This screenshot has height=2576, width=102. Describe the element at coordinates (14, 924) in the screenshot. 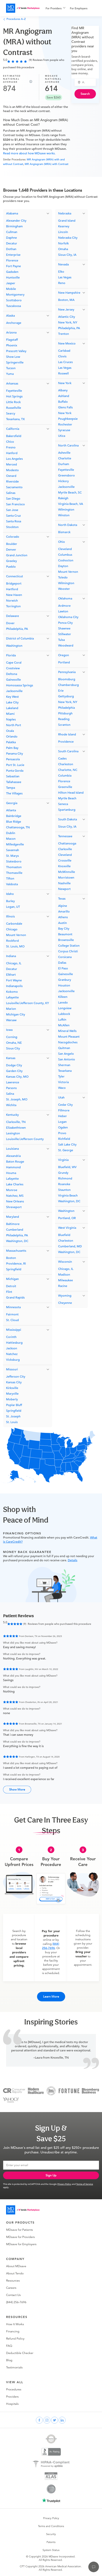

I see `Carbondale` at that location.